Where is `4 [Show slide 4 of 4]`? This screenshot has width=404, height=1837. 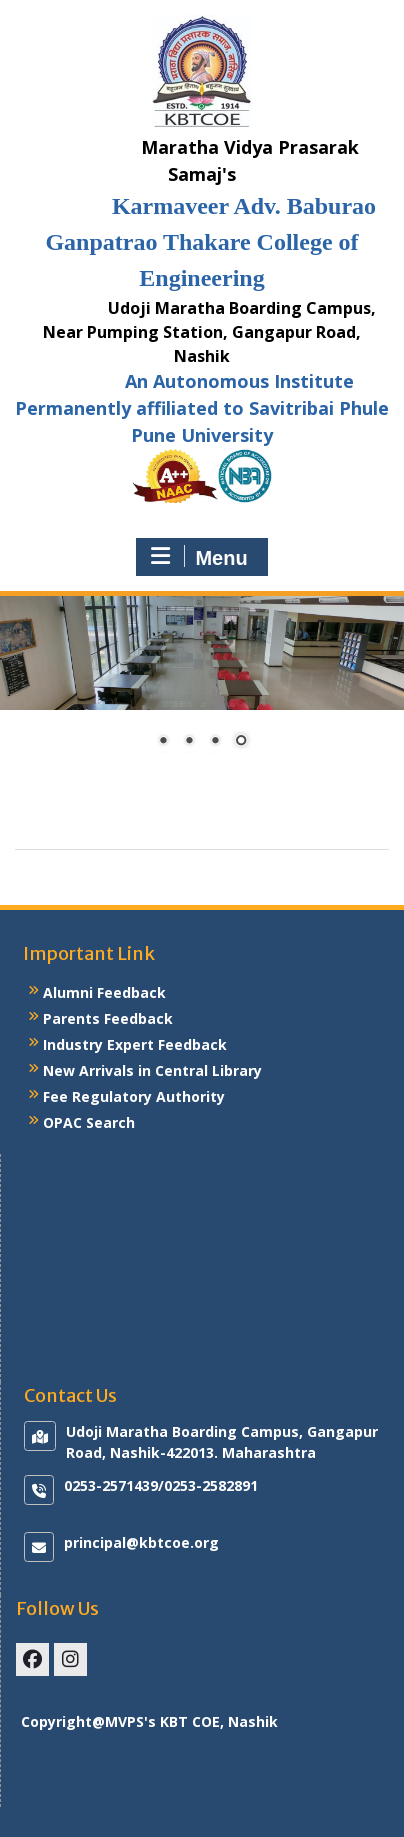
4 [Show slide 4 of 4] is located at coordinates (241, 742).